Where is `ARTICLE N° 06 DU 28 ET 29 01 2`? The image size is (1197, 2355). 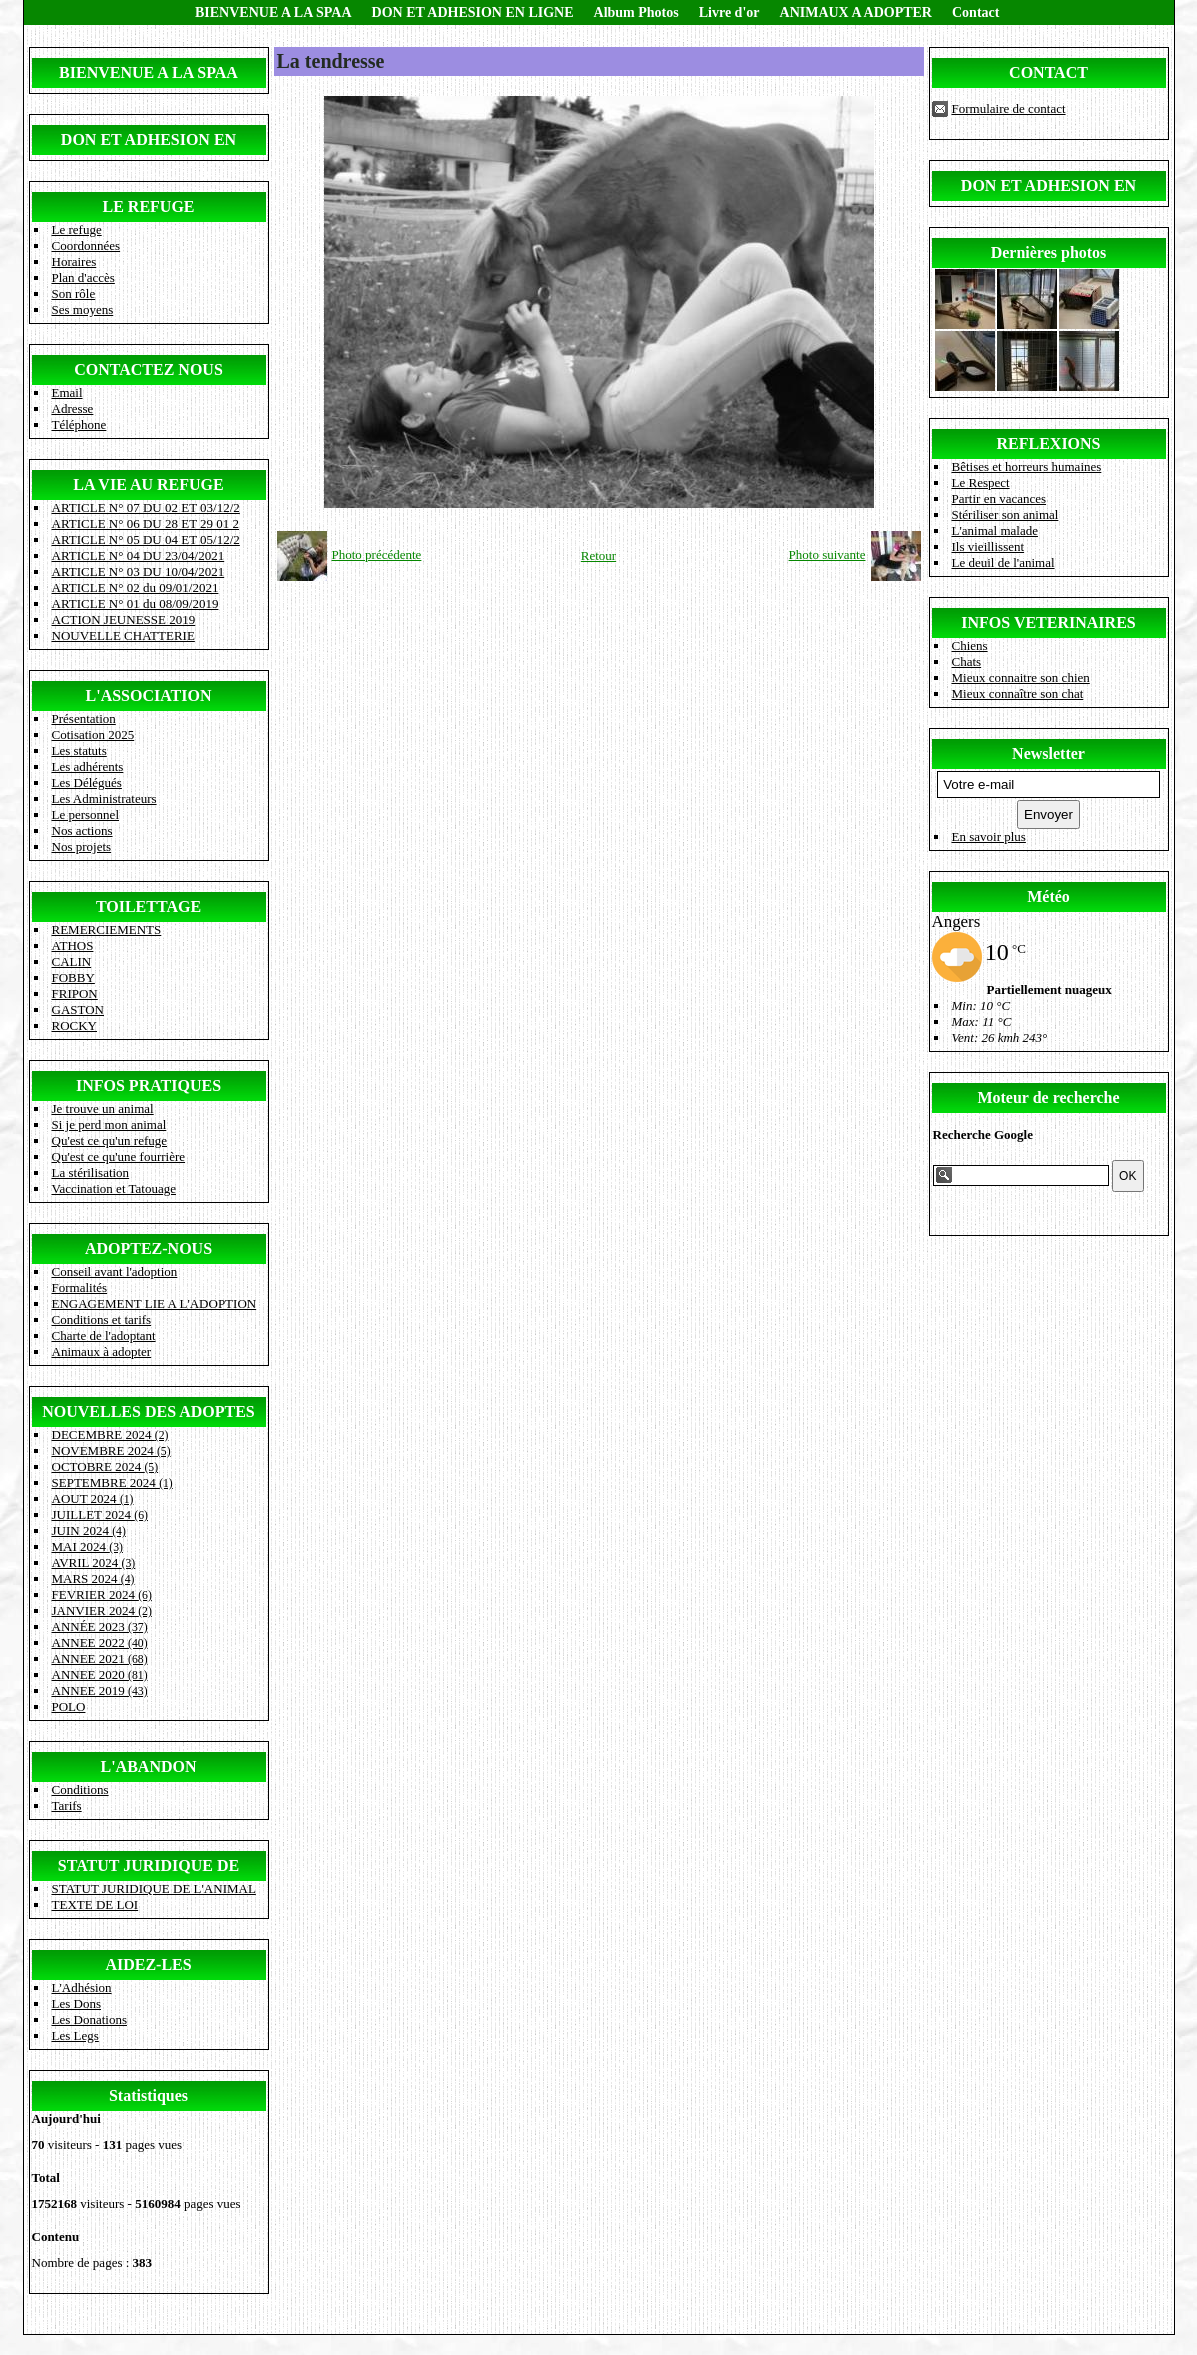
ARTICLE N° 06 DU 28 ET 29 01 2 is located at coordinates (146, 523).